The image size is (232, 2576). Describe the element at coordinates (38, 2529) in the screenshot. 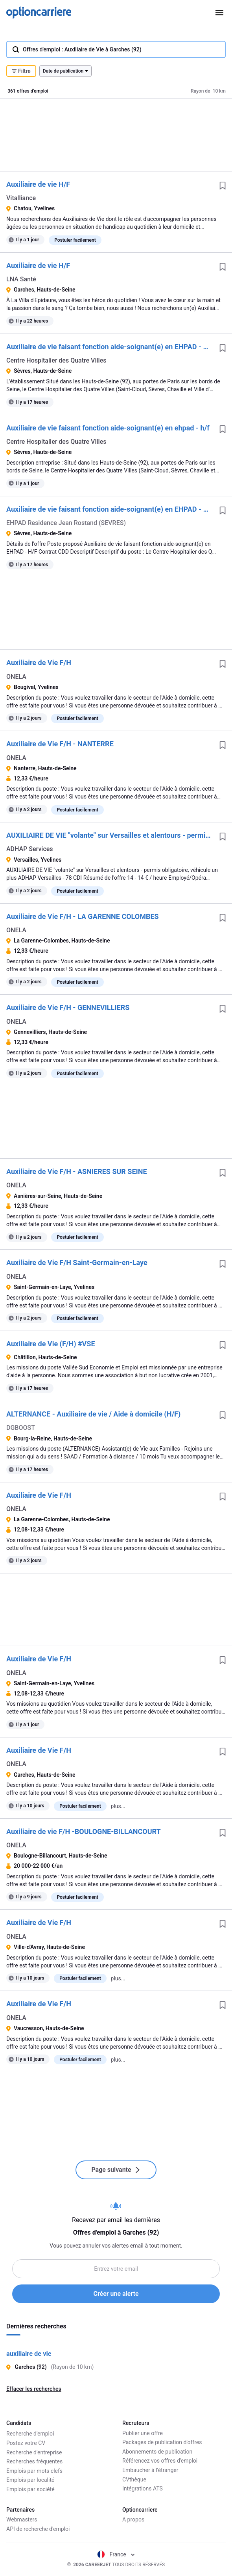

I see `API de recherche d'emploi` at that location.